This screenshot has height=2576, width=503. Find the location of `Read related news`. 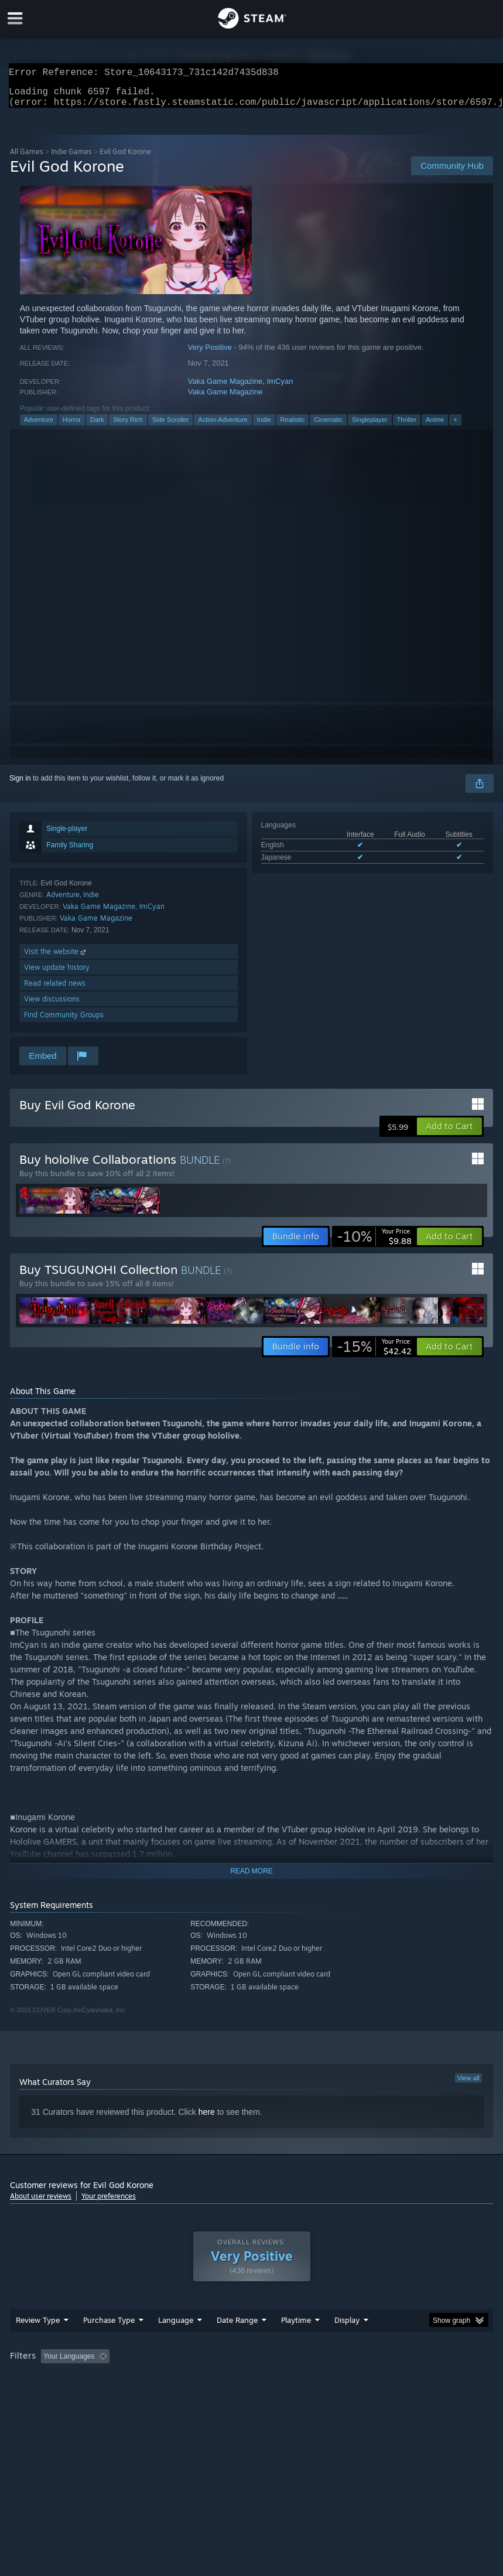

Read related news is located at coordinates (54, 990).